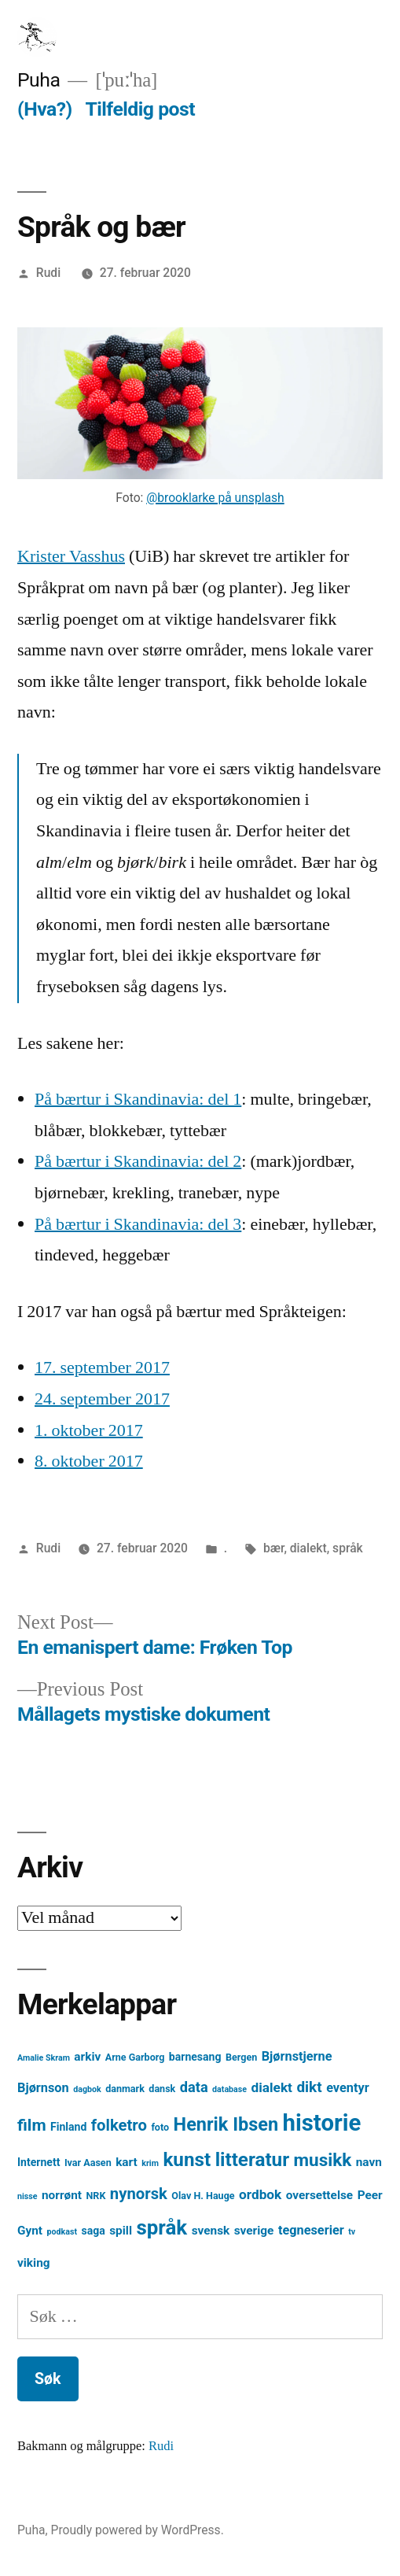 Image resolution: width=400 pixels, height=2576 pixels. What do you see at coordinates (38, 79) in the screenshot?
I see `Puha` at bounding box center [38, 79].